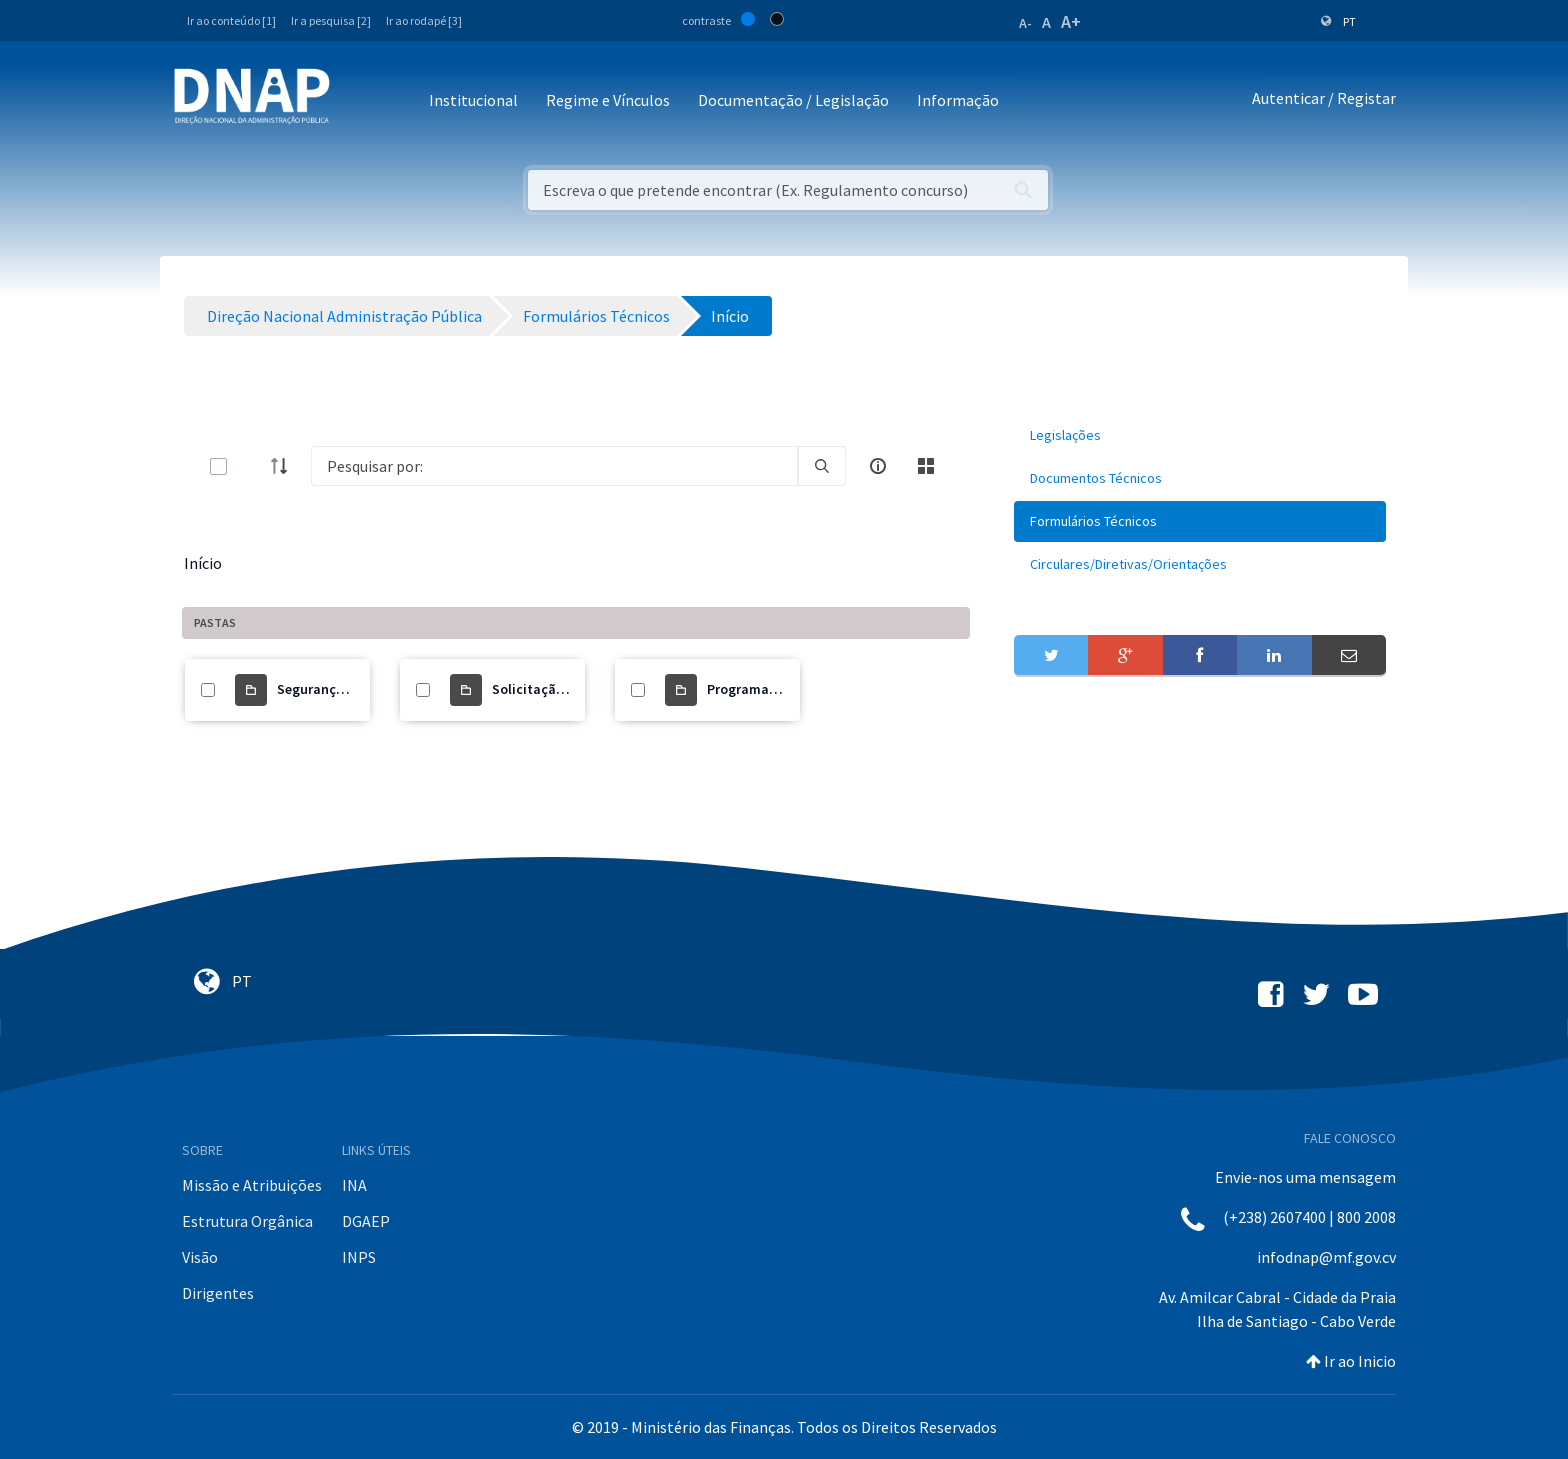 The image size is (1568, 1459). Describe the element at coordinates (473, 100) in the screenshot. I see `Institucional [button]` at that location.